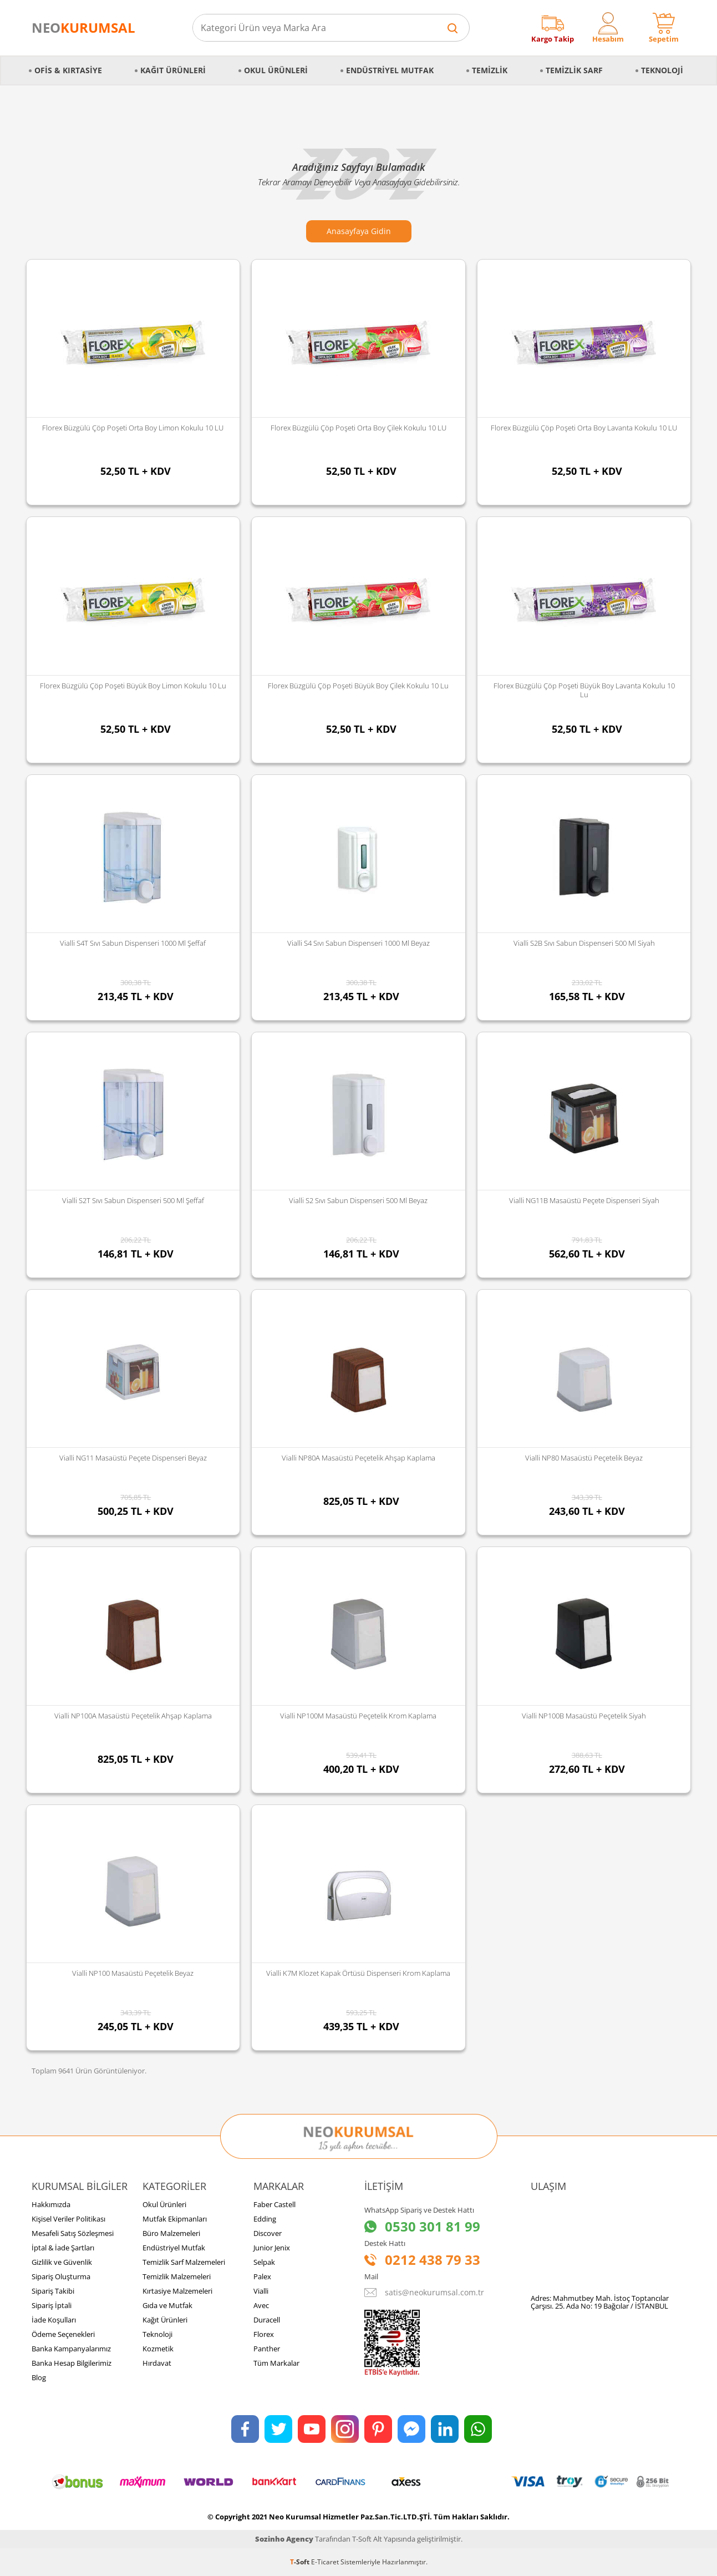 This screenshot has width=717, height=2576. Describe the element at coordinates (260, 2290) in the screenshot. I see `Vialli` at that location.